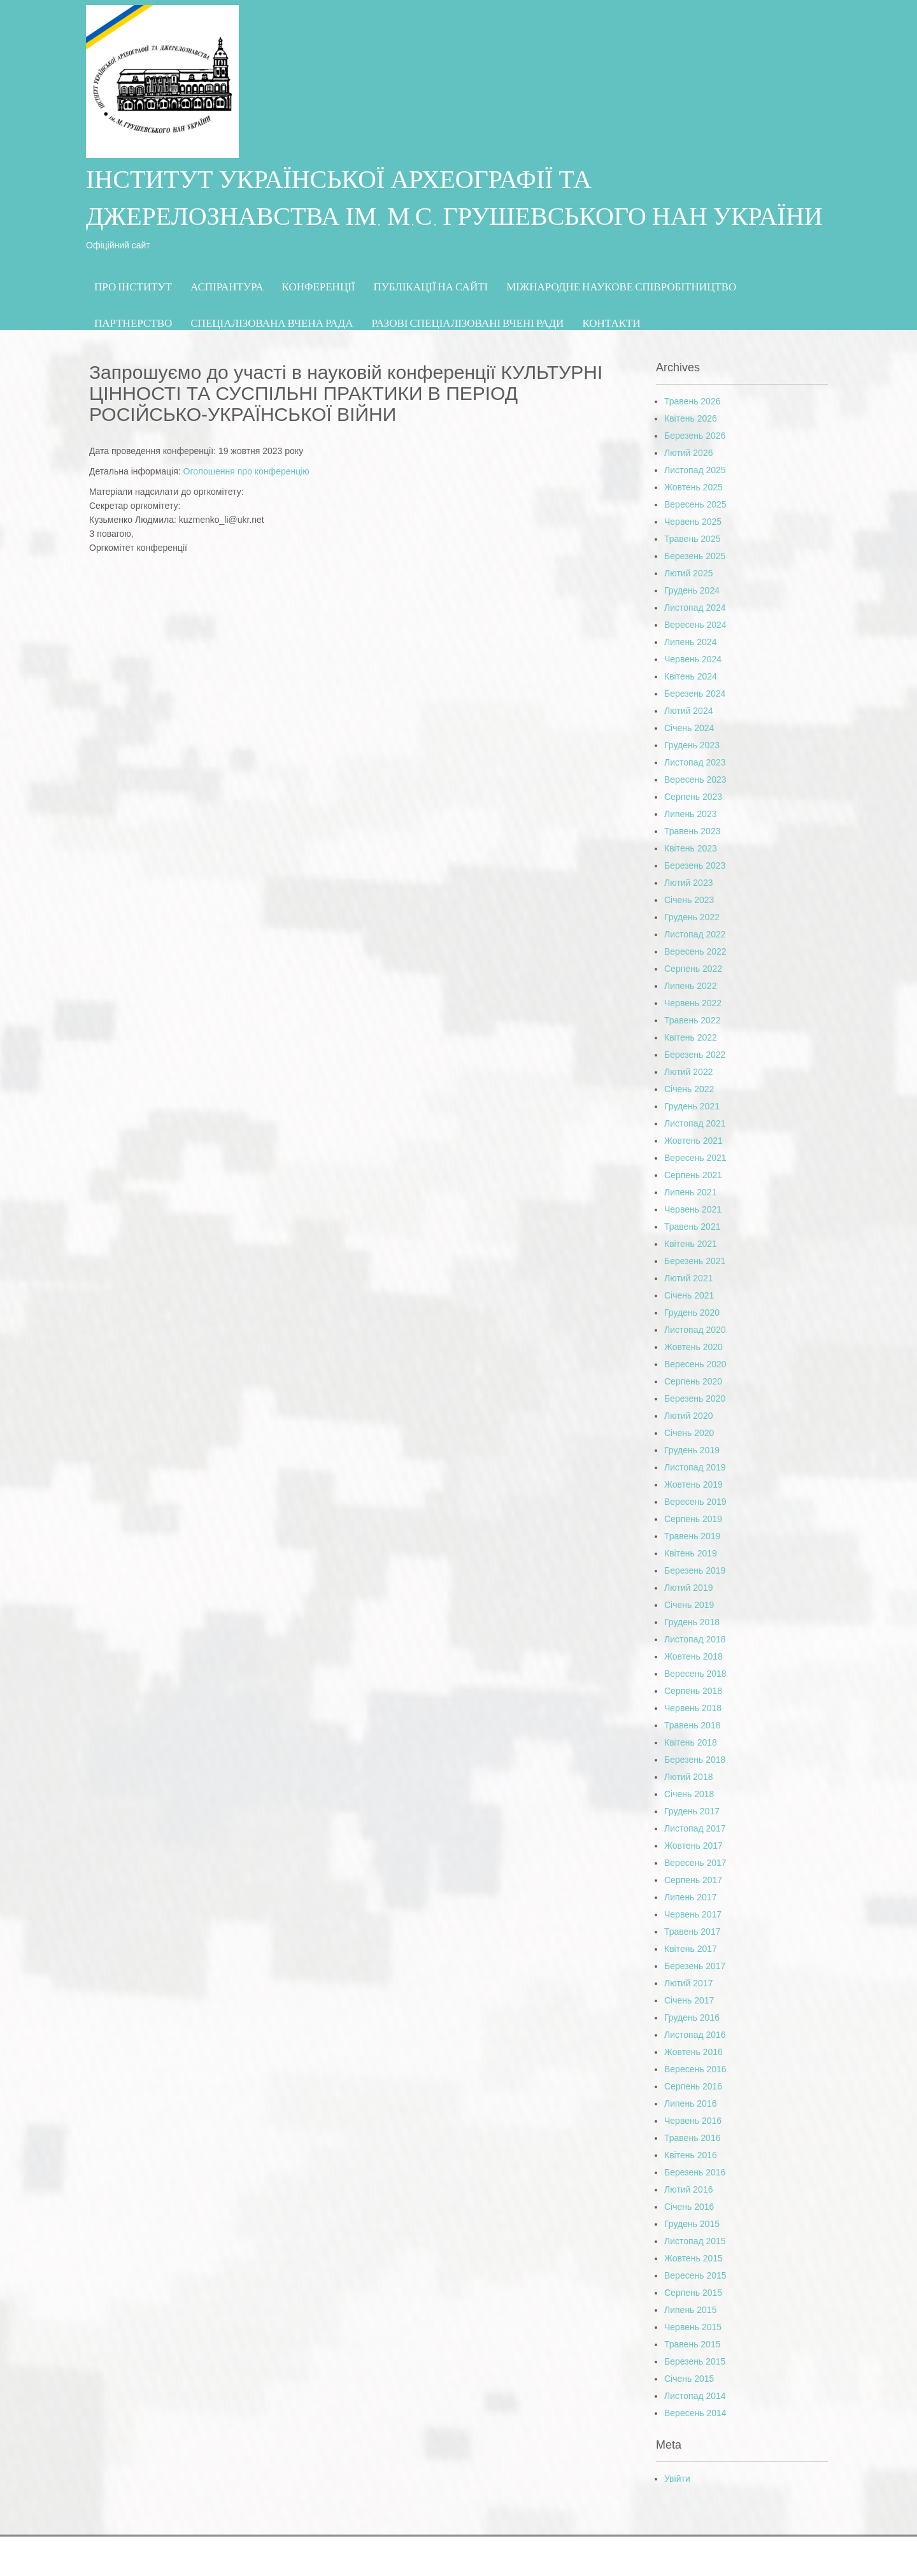  What do you see at coordinates (694, 2361) in the screenshot?
I see `Березень 2015` at bounding box center [694, 2361].